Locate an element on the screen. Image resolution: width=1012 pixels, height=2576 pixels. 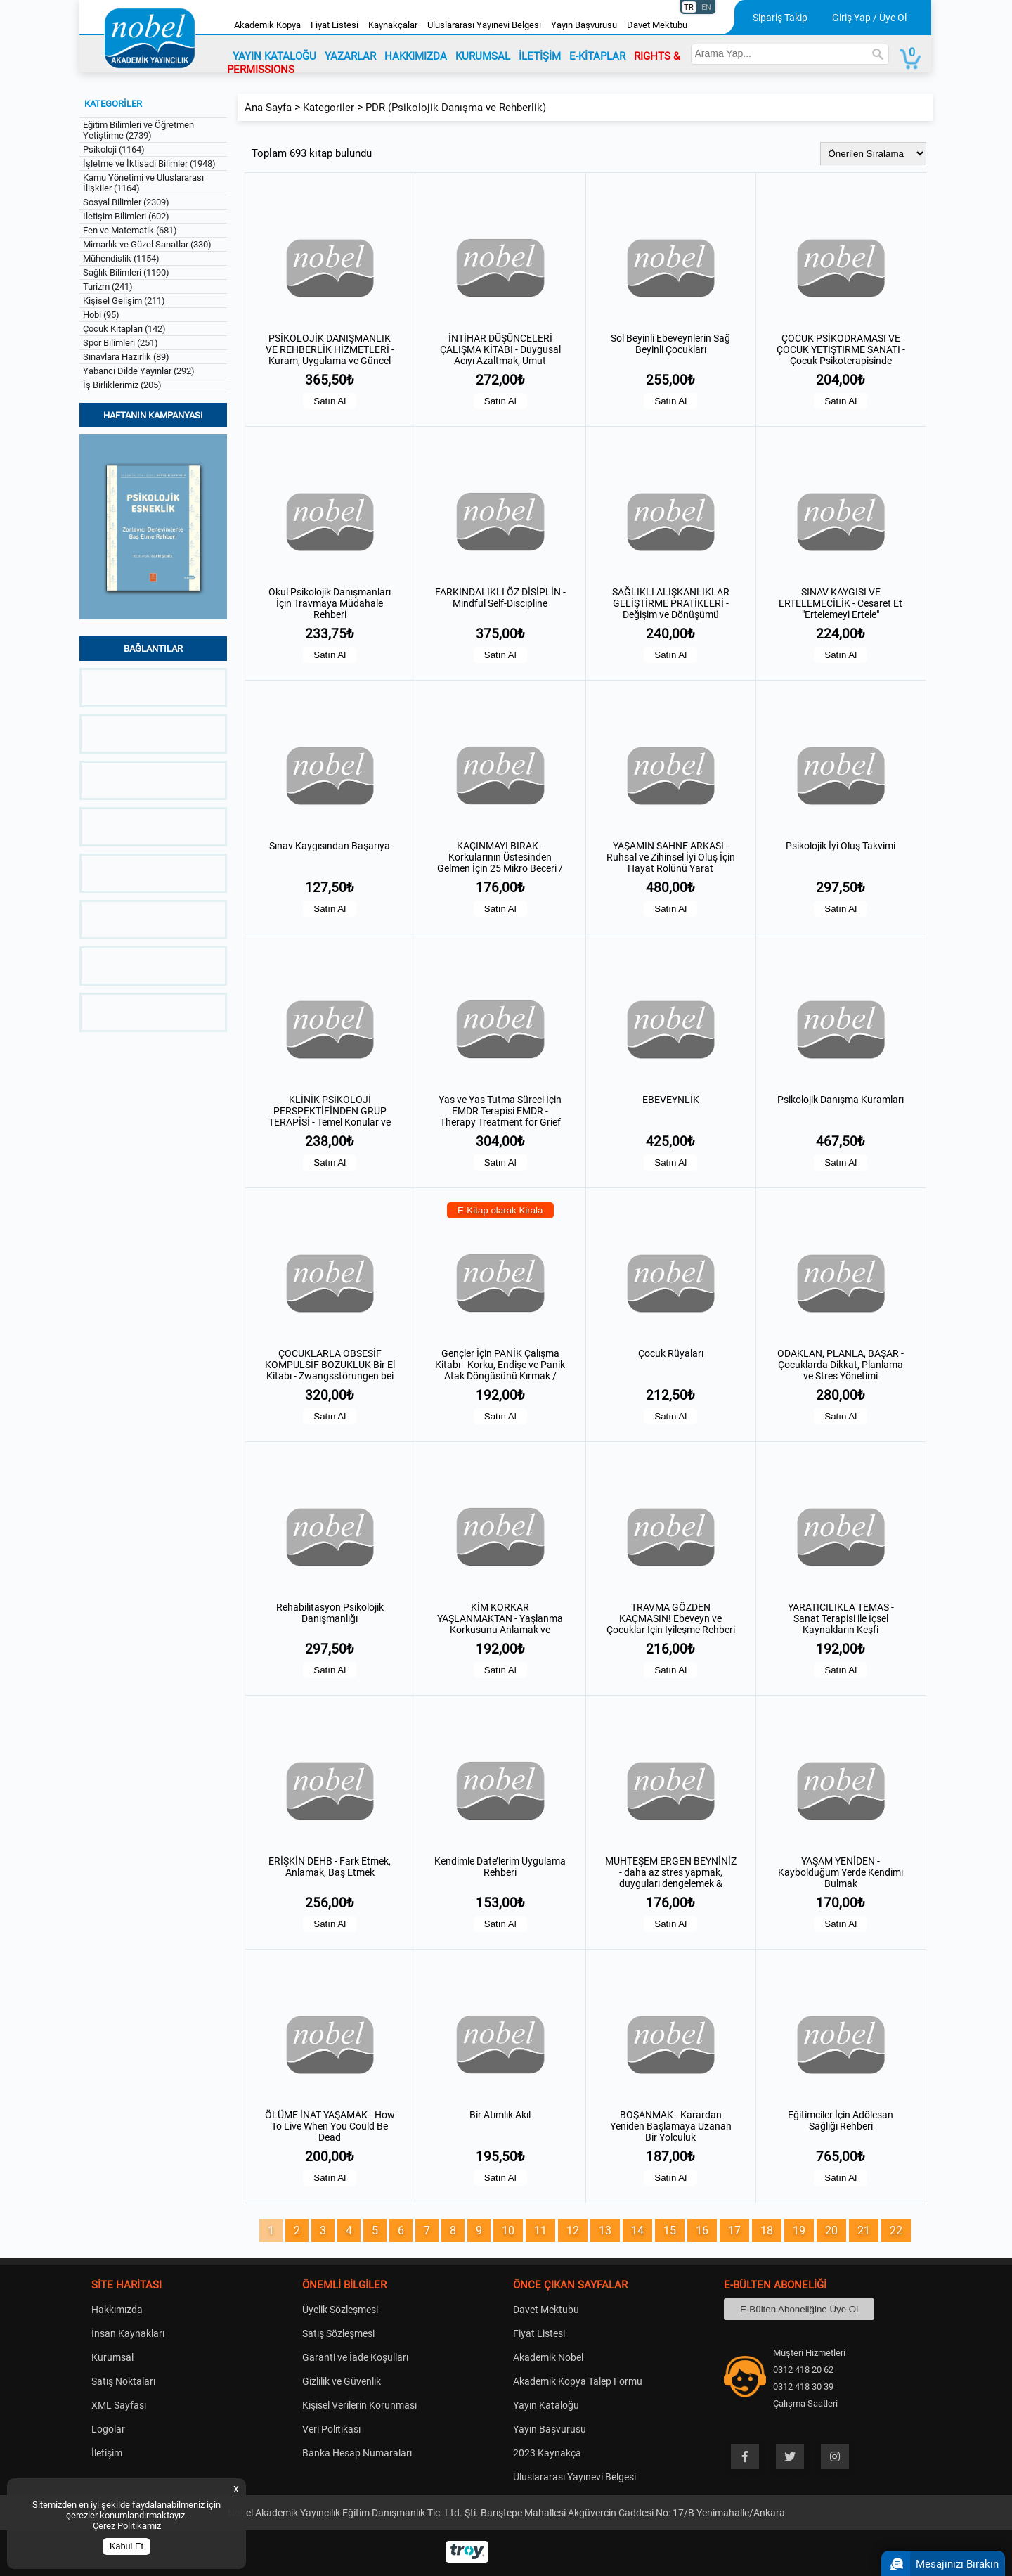
E-KİTAPLAR is located at coordinates (597, 56).